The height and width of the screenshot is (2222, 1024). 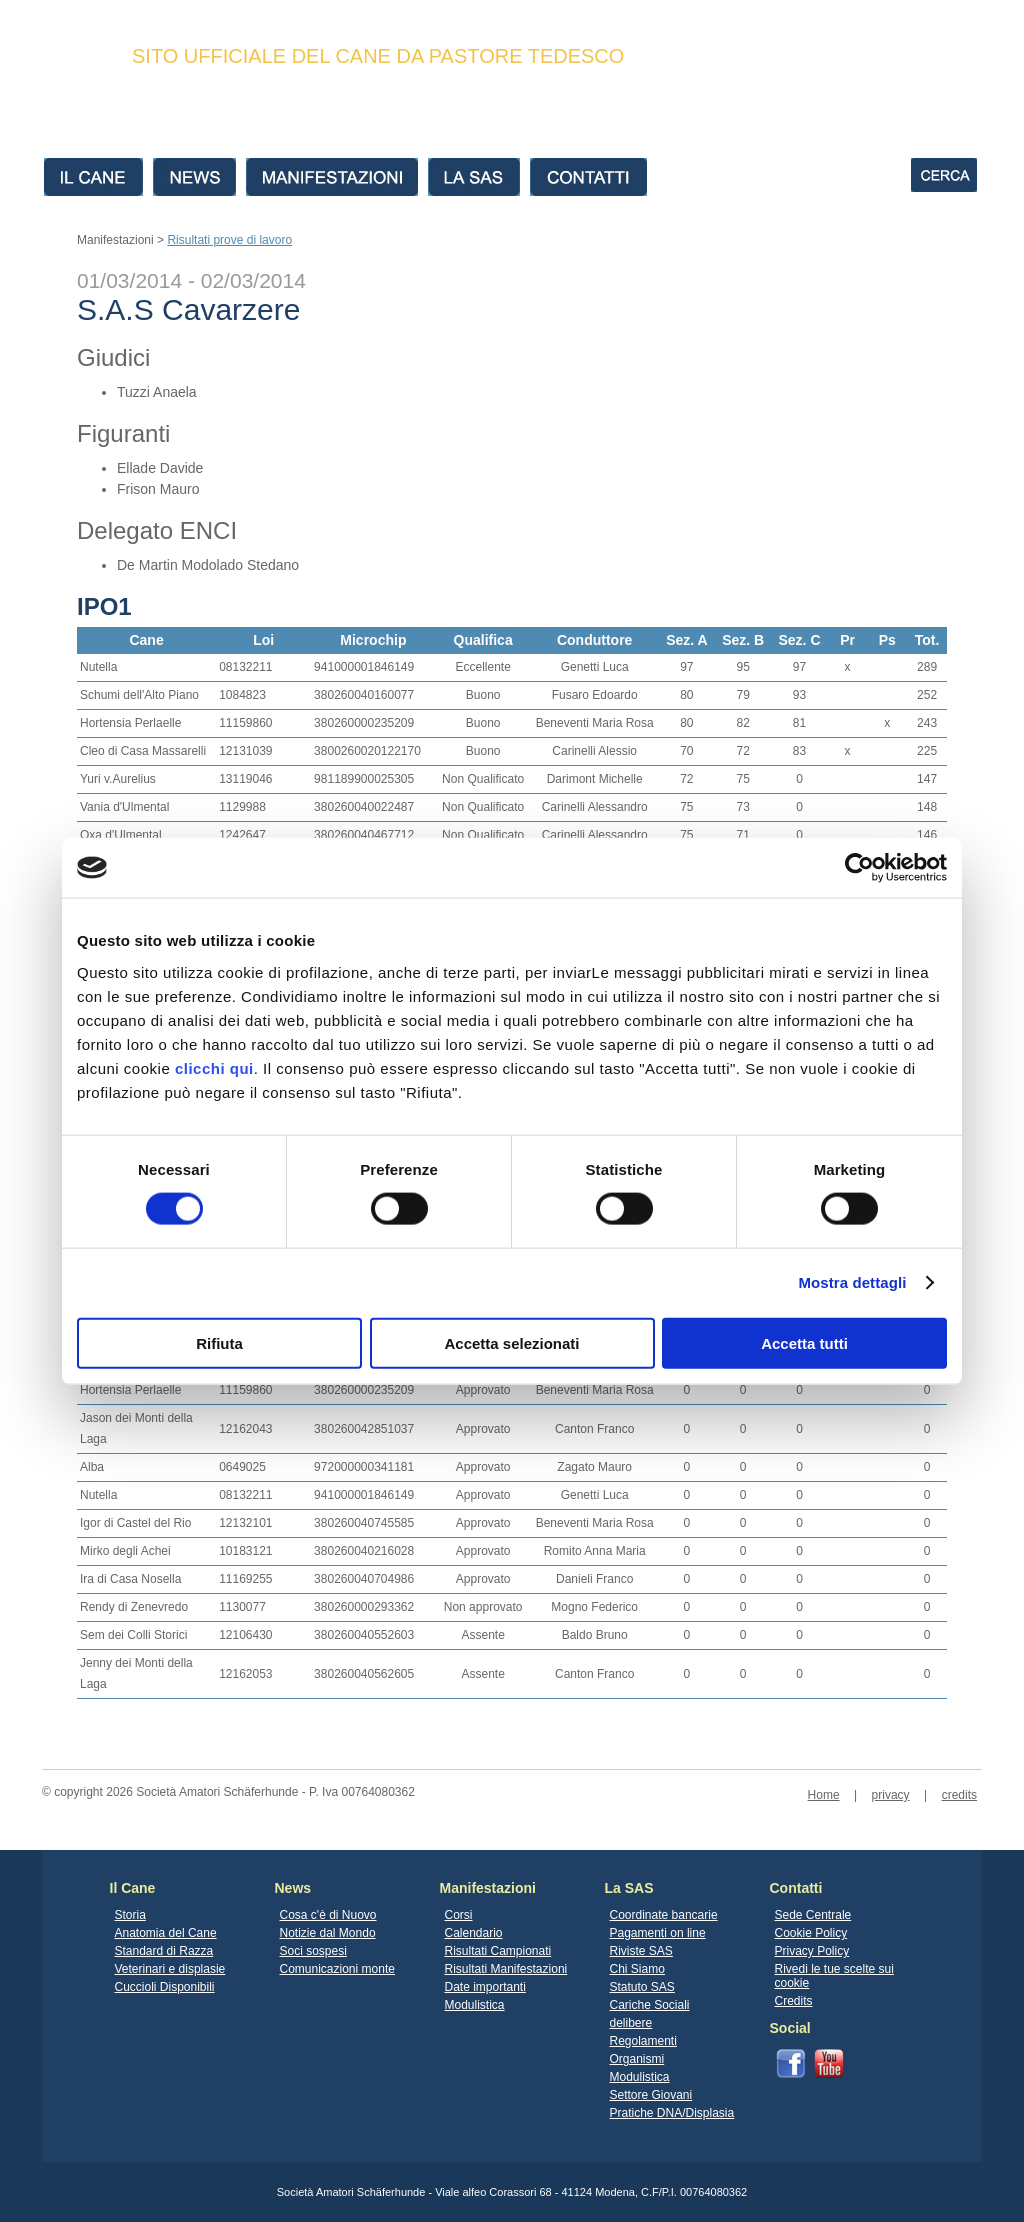 What do you see at coordinates (165, 1987) in the screenshot?
I see `Cuccioli Disponibili` at bounding box center [165, 1987].